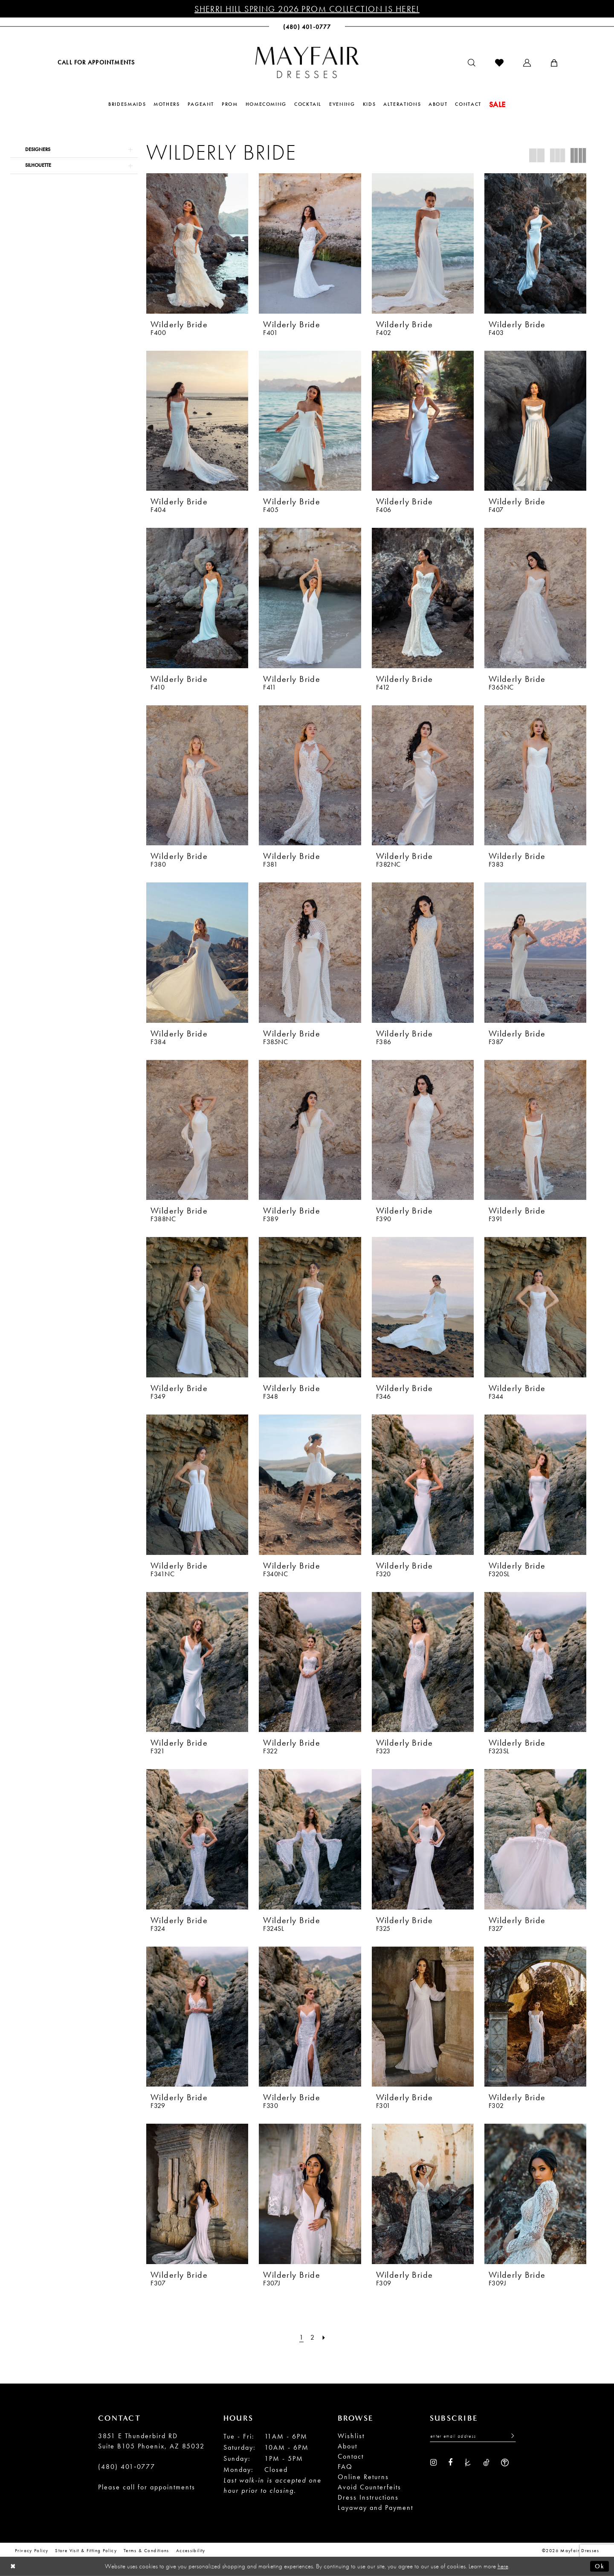 The width and height of the screenshot is (614, 2576). What do you see at coordinates (375, 2507) in the screenshot?
I see `Layaway and Payment` at bounding box center [375, 2507].